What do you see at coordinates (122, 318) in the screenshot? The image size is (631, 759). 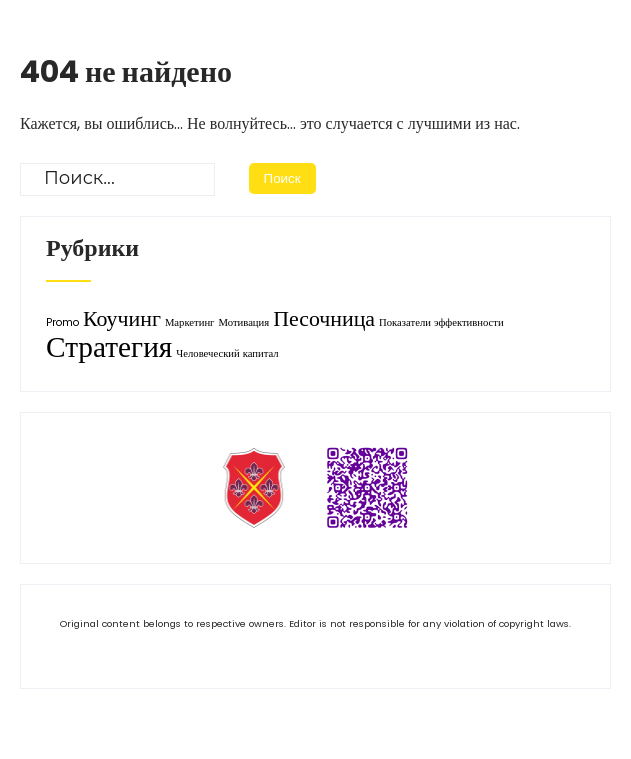 I see `Коучинг [Коучинг (2 элемента)]` at bounding box center [122, 318].